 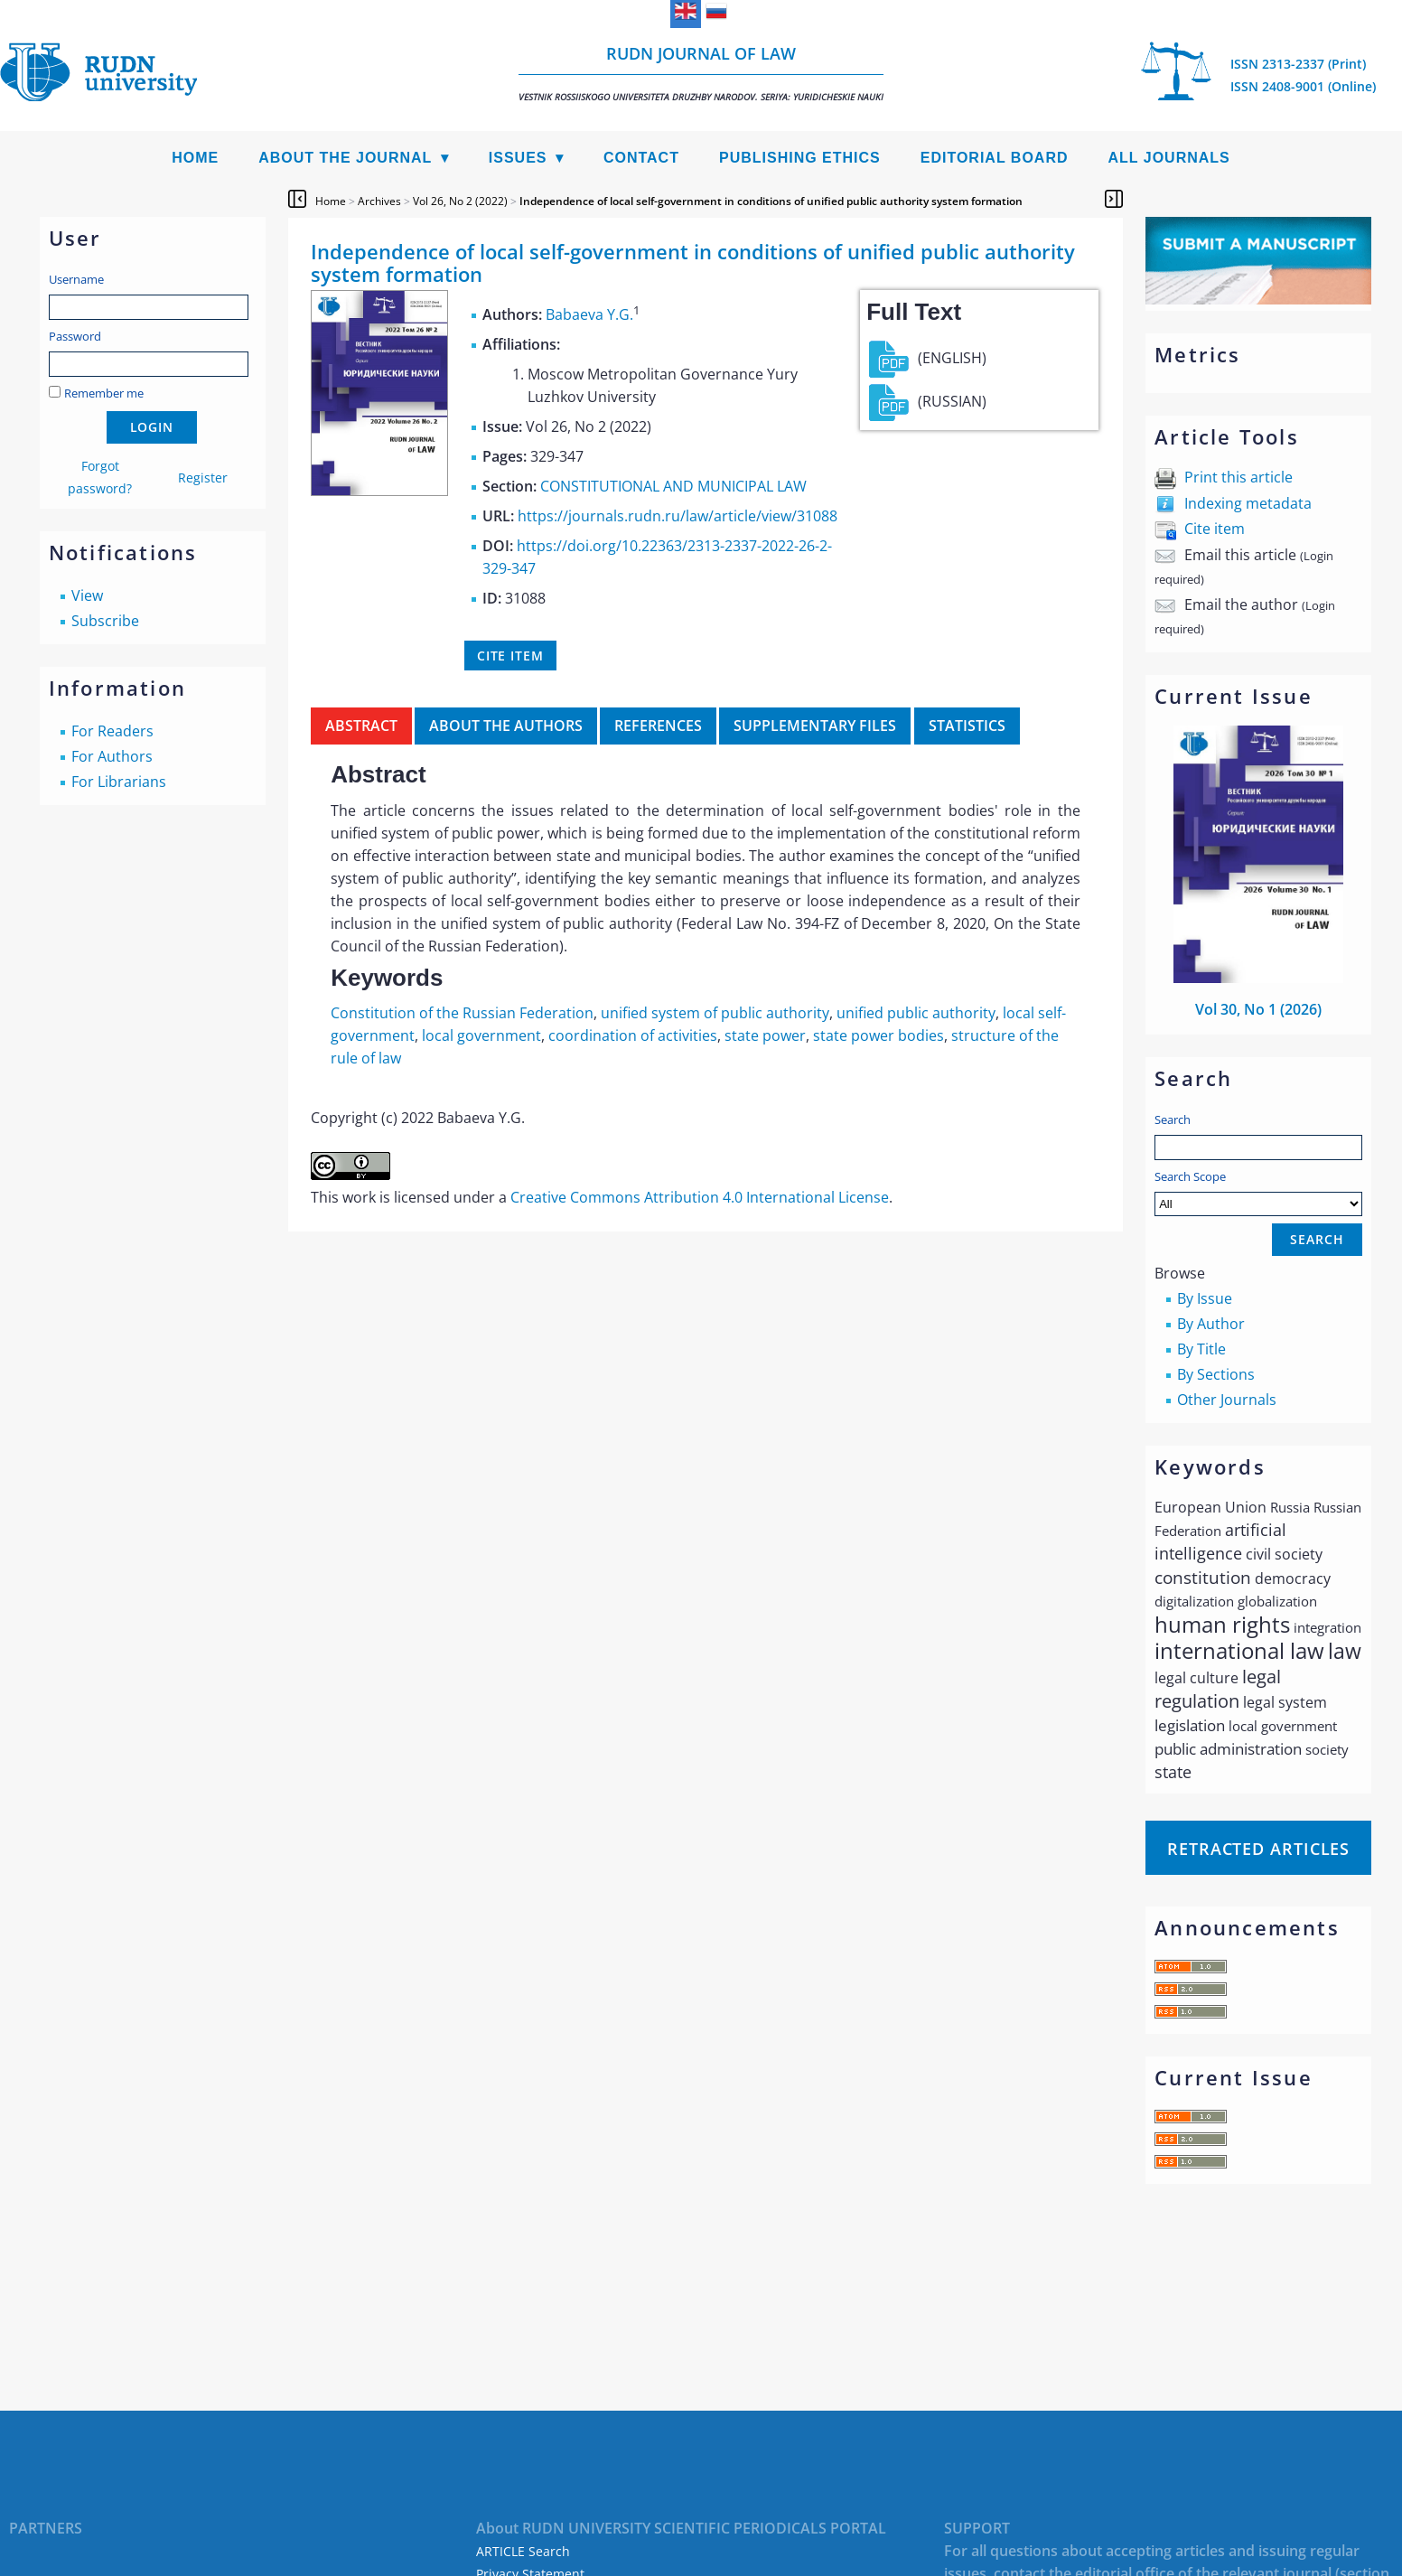 I want to click on Password, so click(x=75, y=336).